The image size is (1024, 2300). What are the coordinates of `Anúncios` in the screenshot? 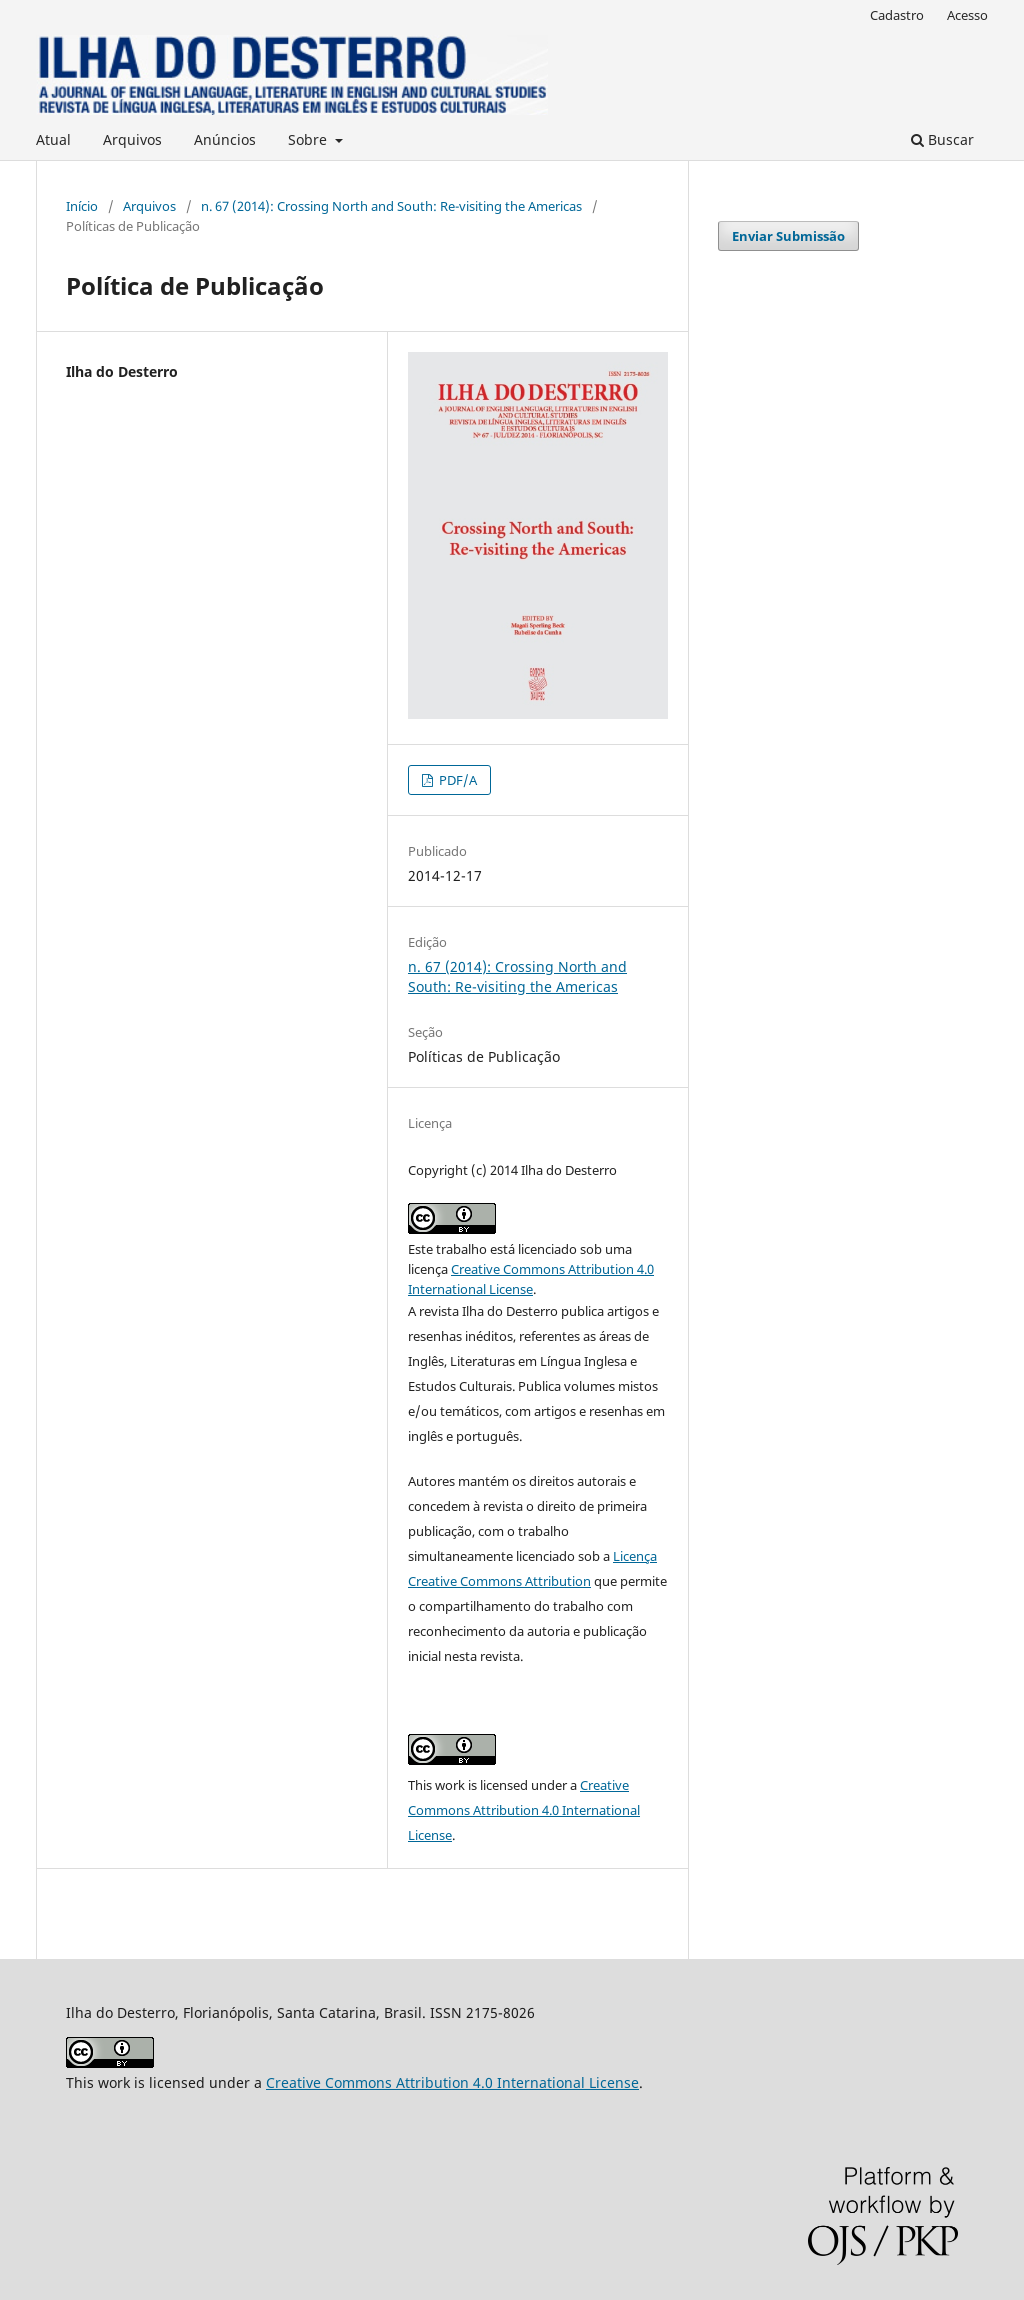 It's located at (225, 139).